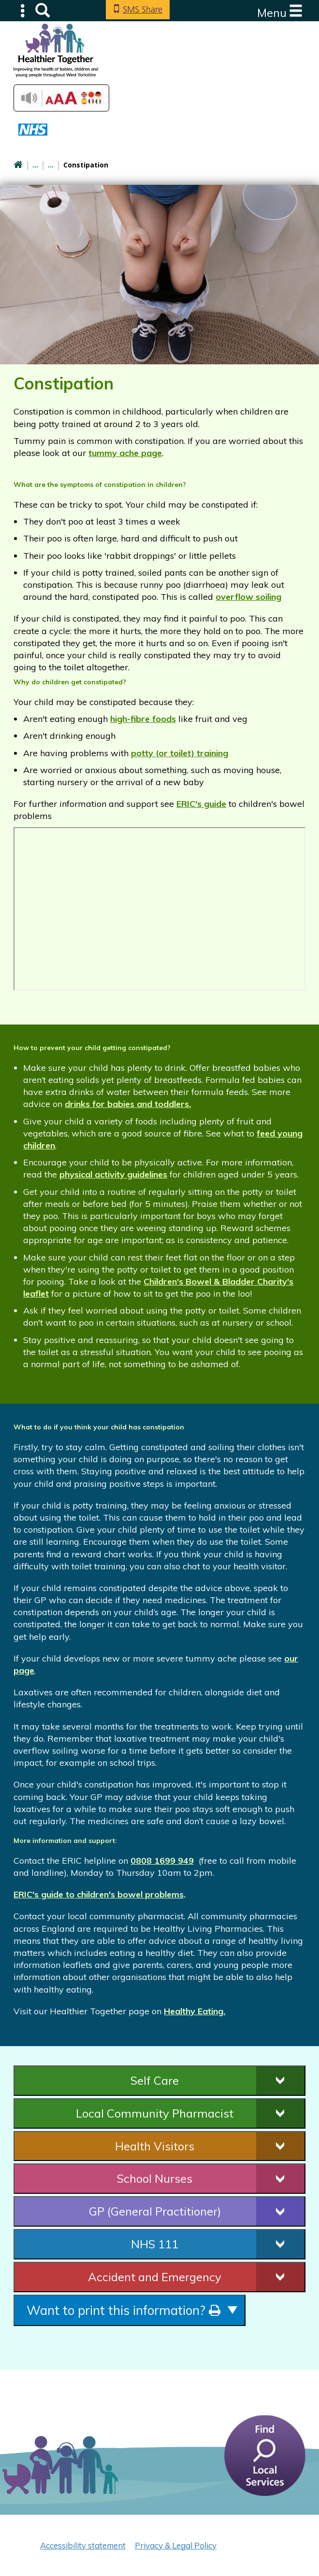 The height and width of the screenshot is (2576, 319). What do you see at coordinates (99, 1894) in the screenshot?
I see `ERIC's guide to children's bowel problems` at bounding box center [99, 1894].